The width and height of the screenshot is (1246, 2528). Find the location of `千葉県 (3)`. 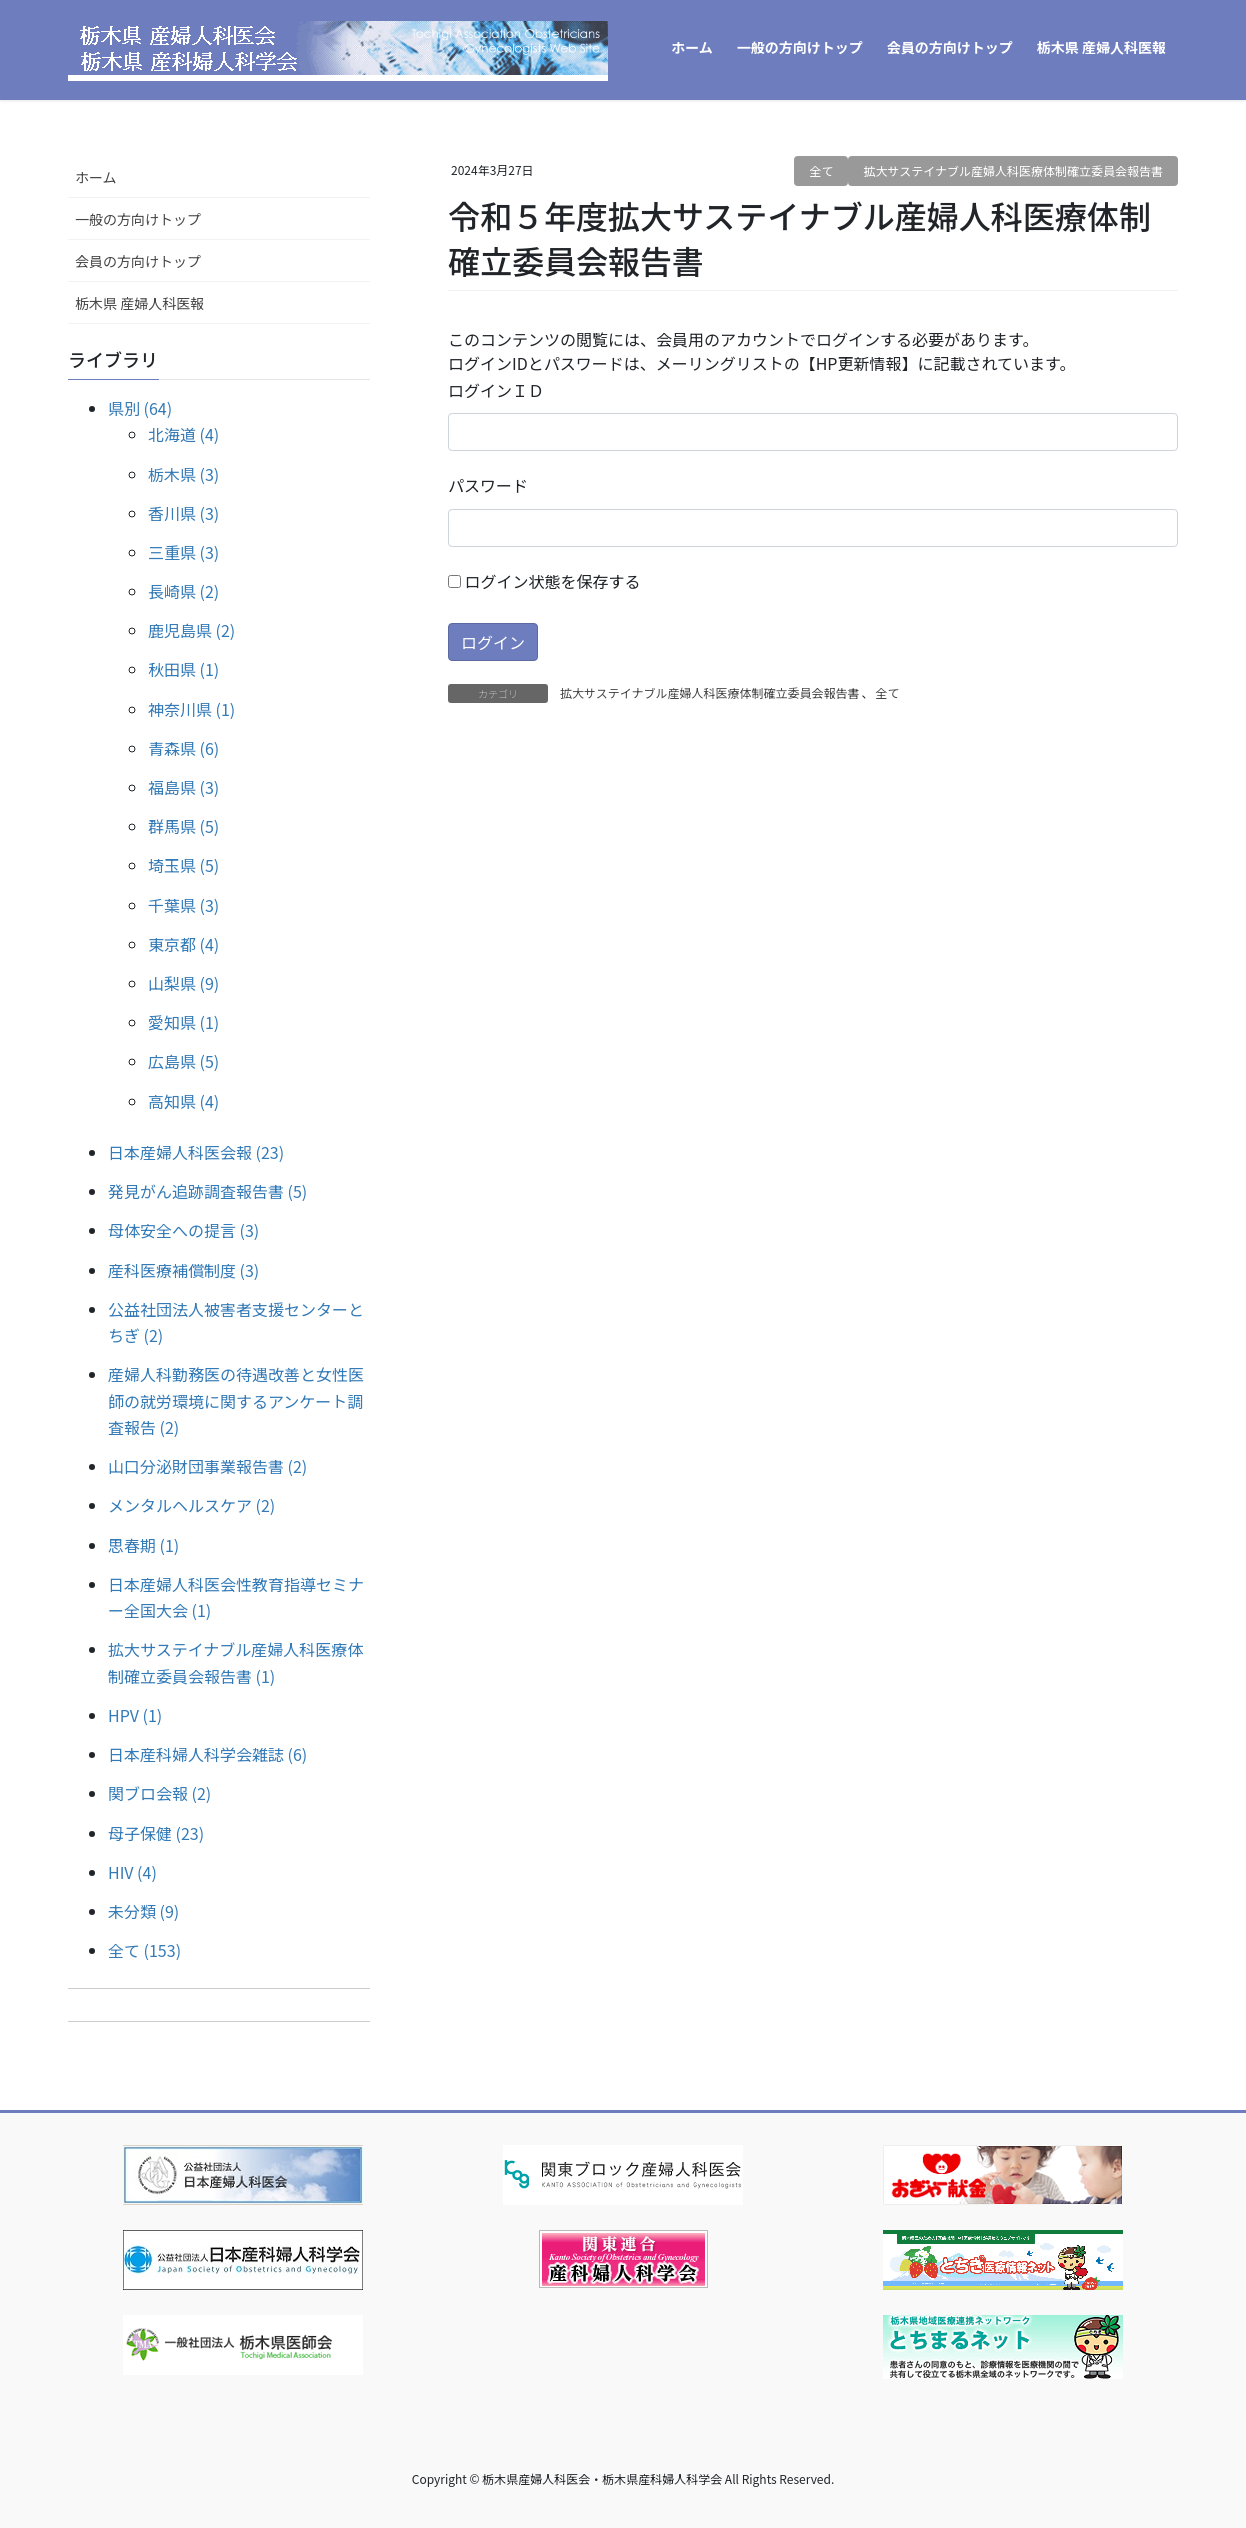

千葉県 (3) is located at coordinates (183, 905).